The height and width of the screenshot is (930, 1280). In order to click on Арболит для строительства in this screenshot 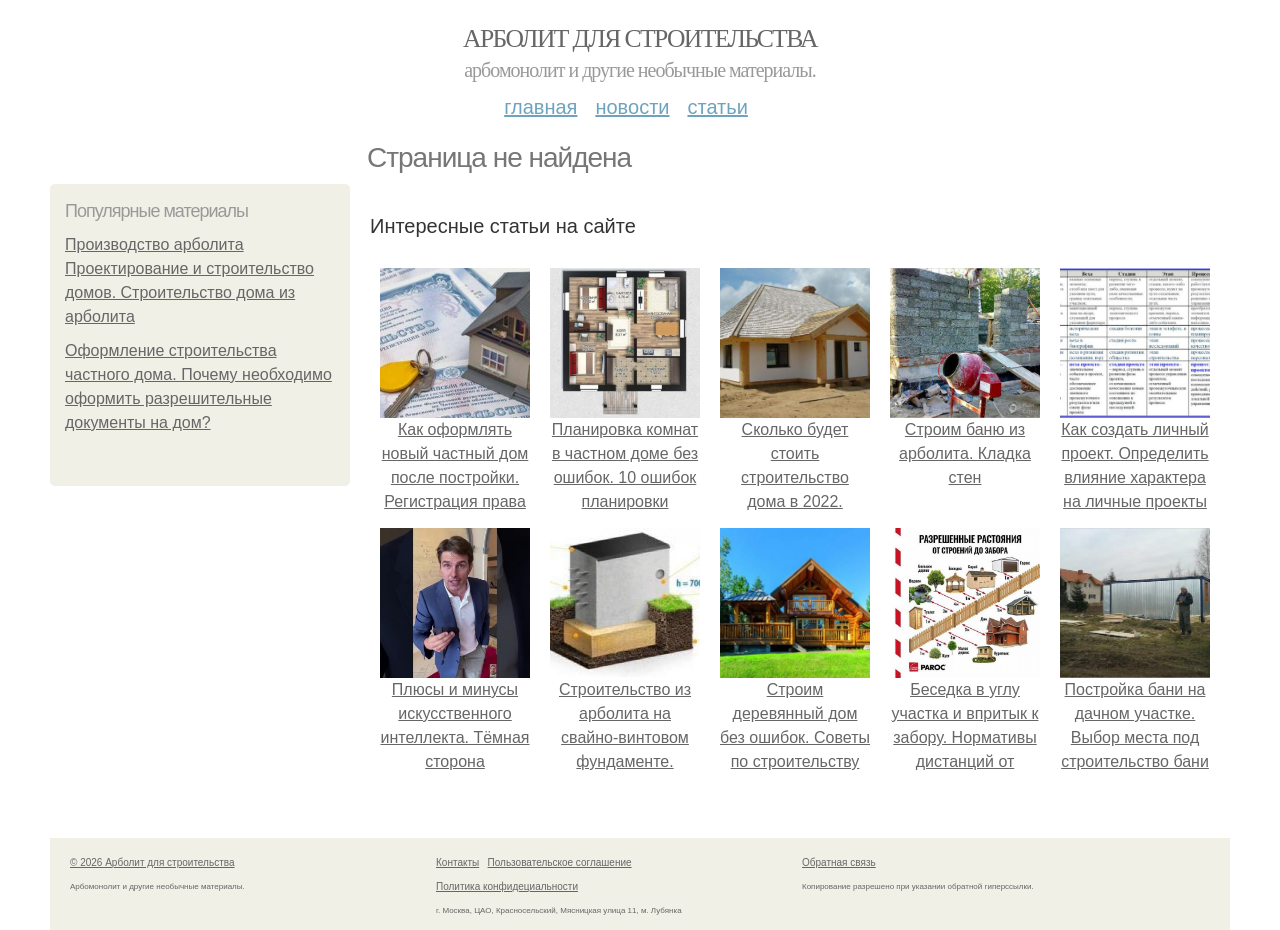, I will do `click(640, 38)`.